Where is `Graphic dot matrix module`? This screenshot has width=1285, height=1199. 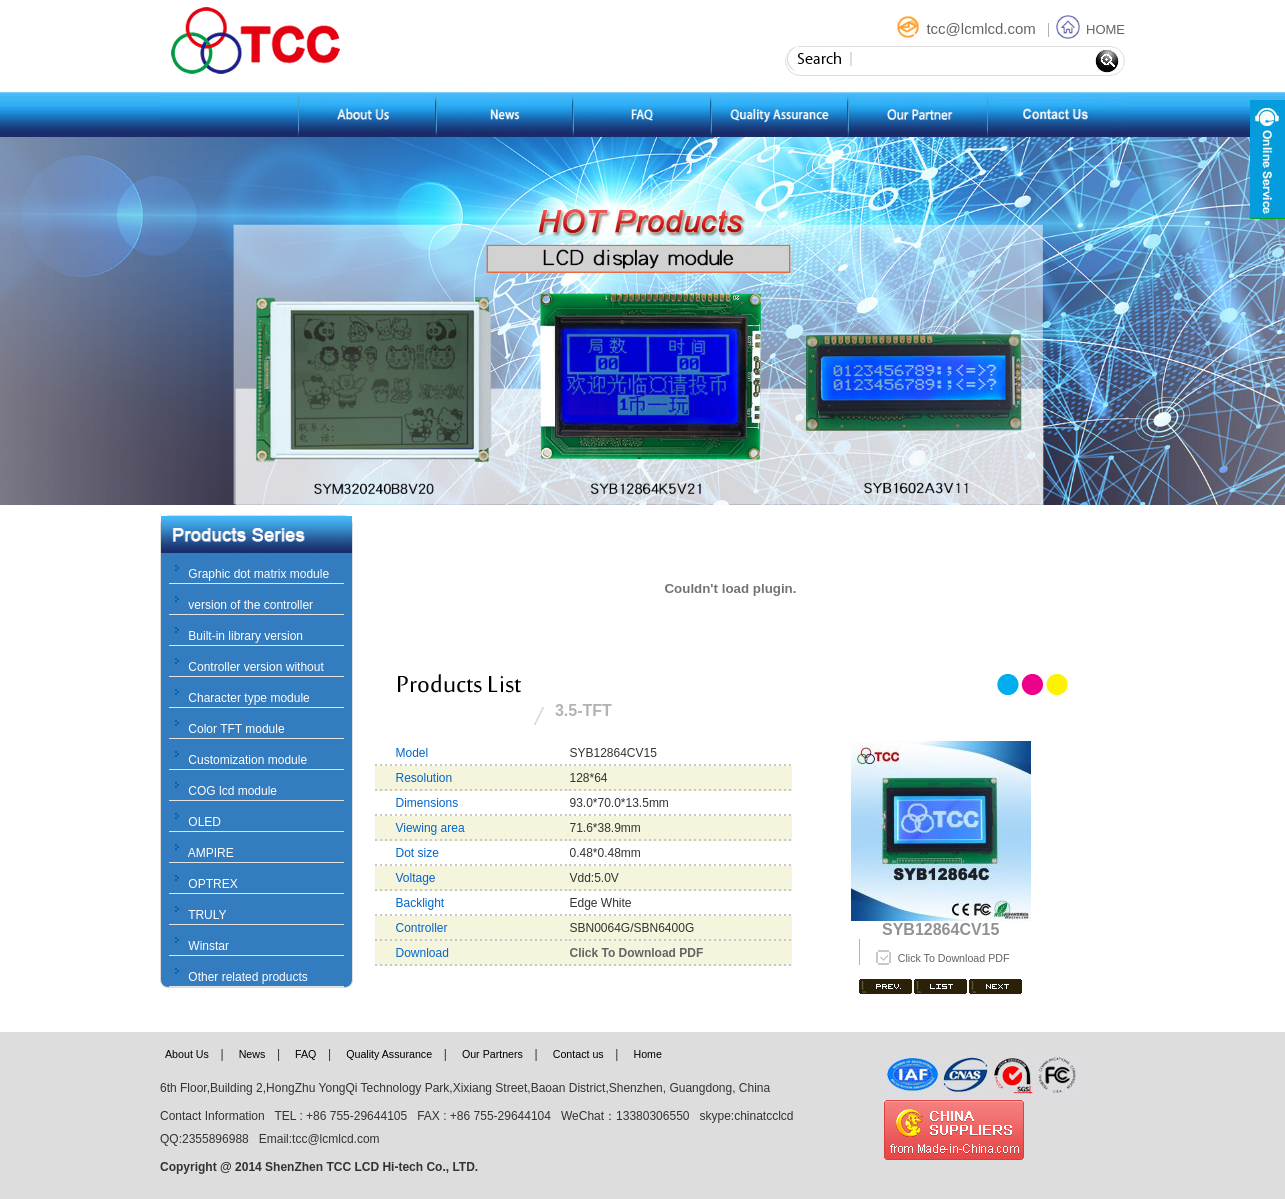 Graphic dot matrix module is located at coordinates (258, 574).